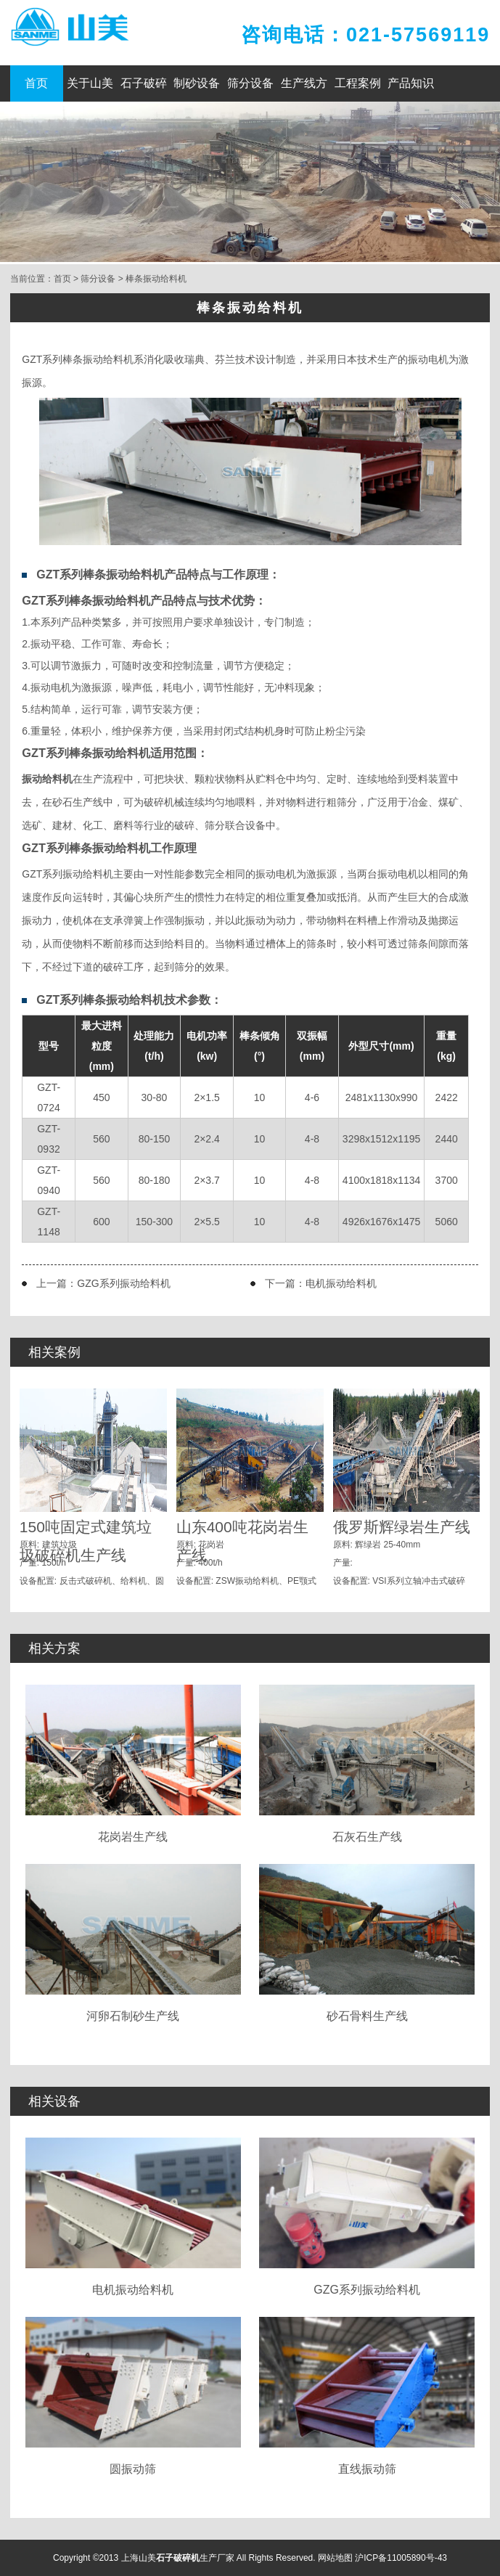 The height and width of the screenshot is (2576, 500). Describe the element at coordinates (367, 1764) in the screenshot. I see `石灰石生产线` at that location.